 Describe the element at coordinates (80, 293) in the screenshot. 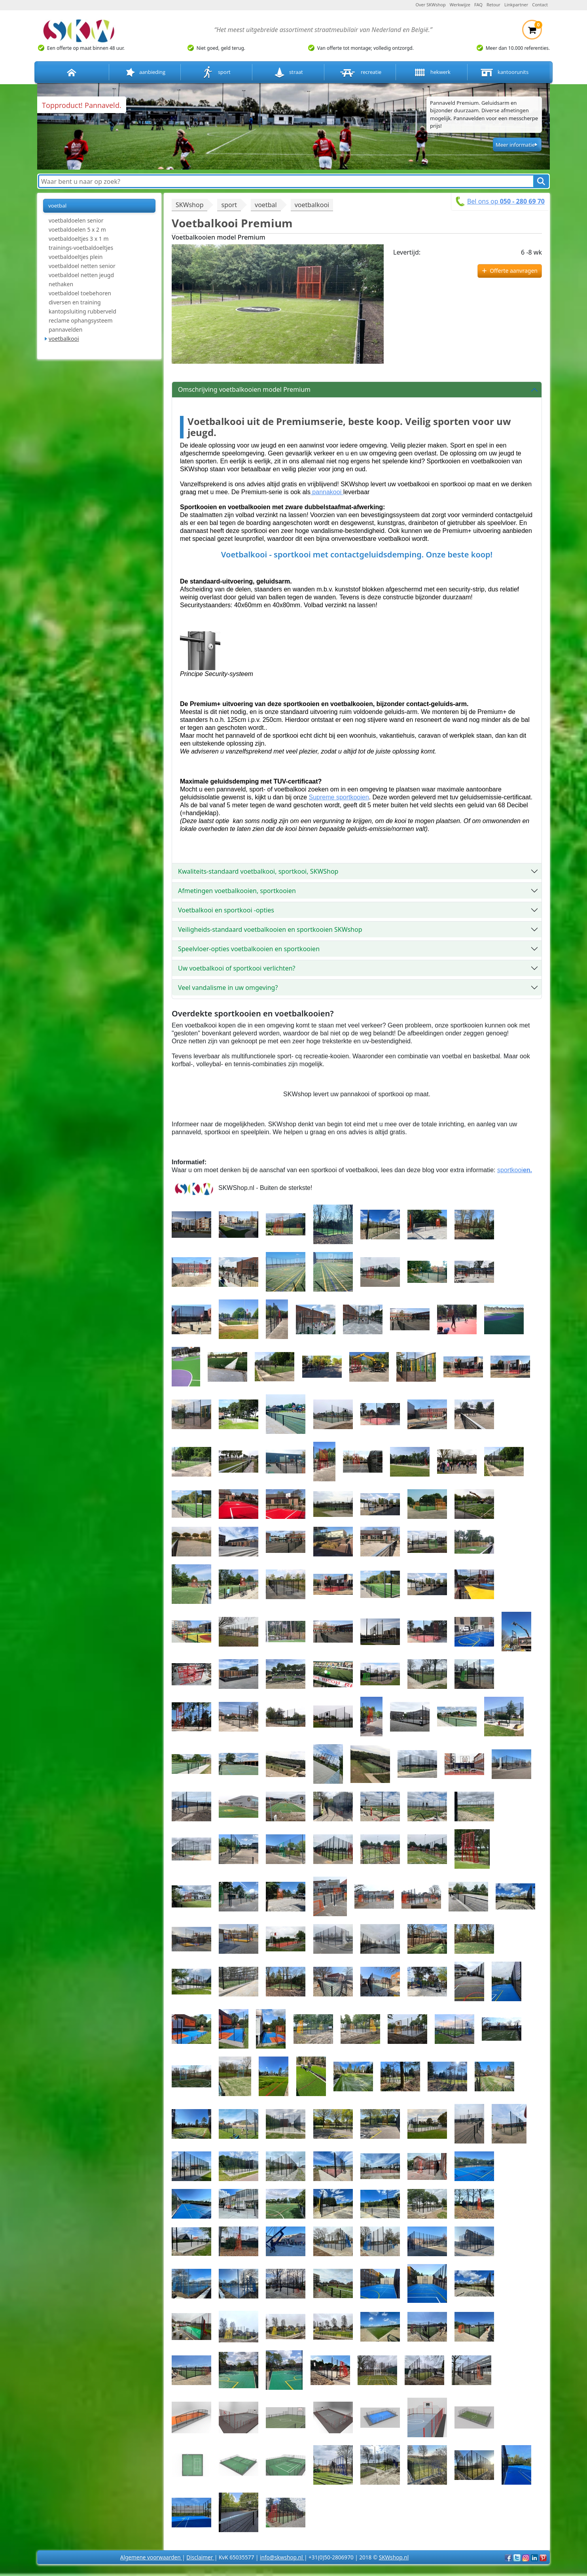

I see `voetbaldoel toebehoren` at that location.